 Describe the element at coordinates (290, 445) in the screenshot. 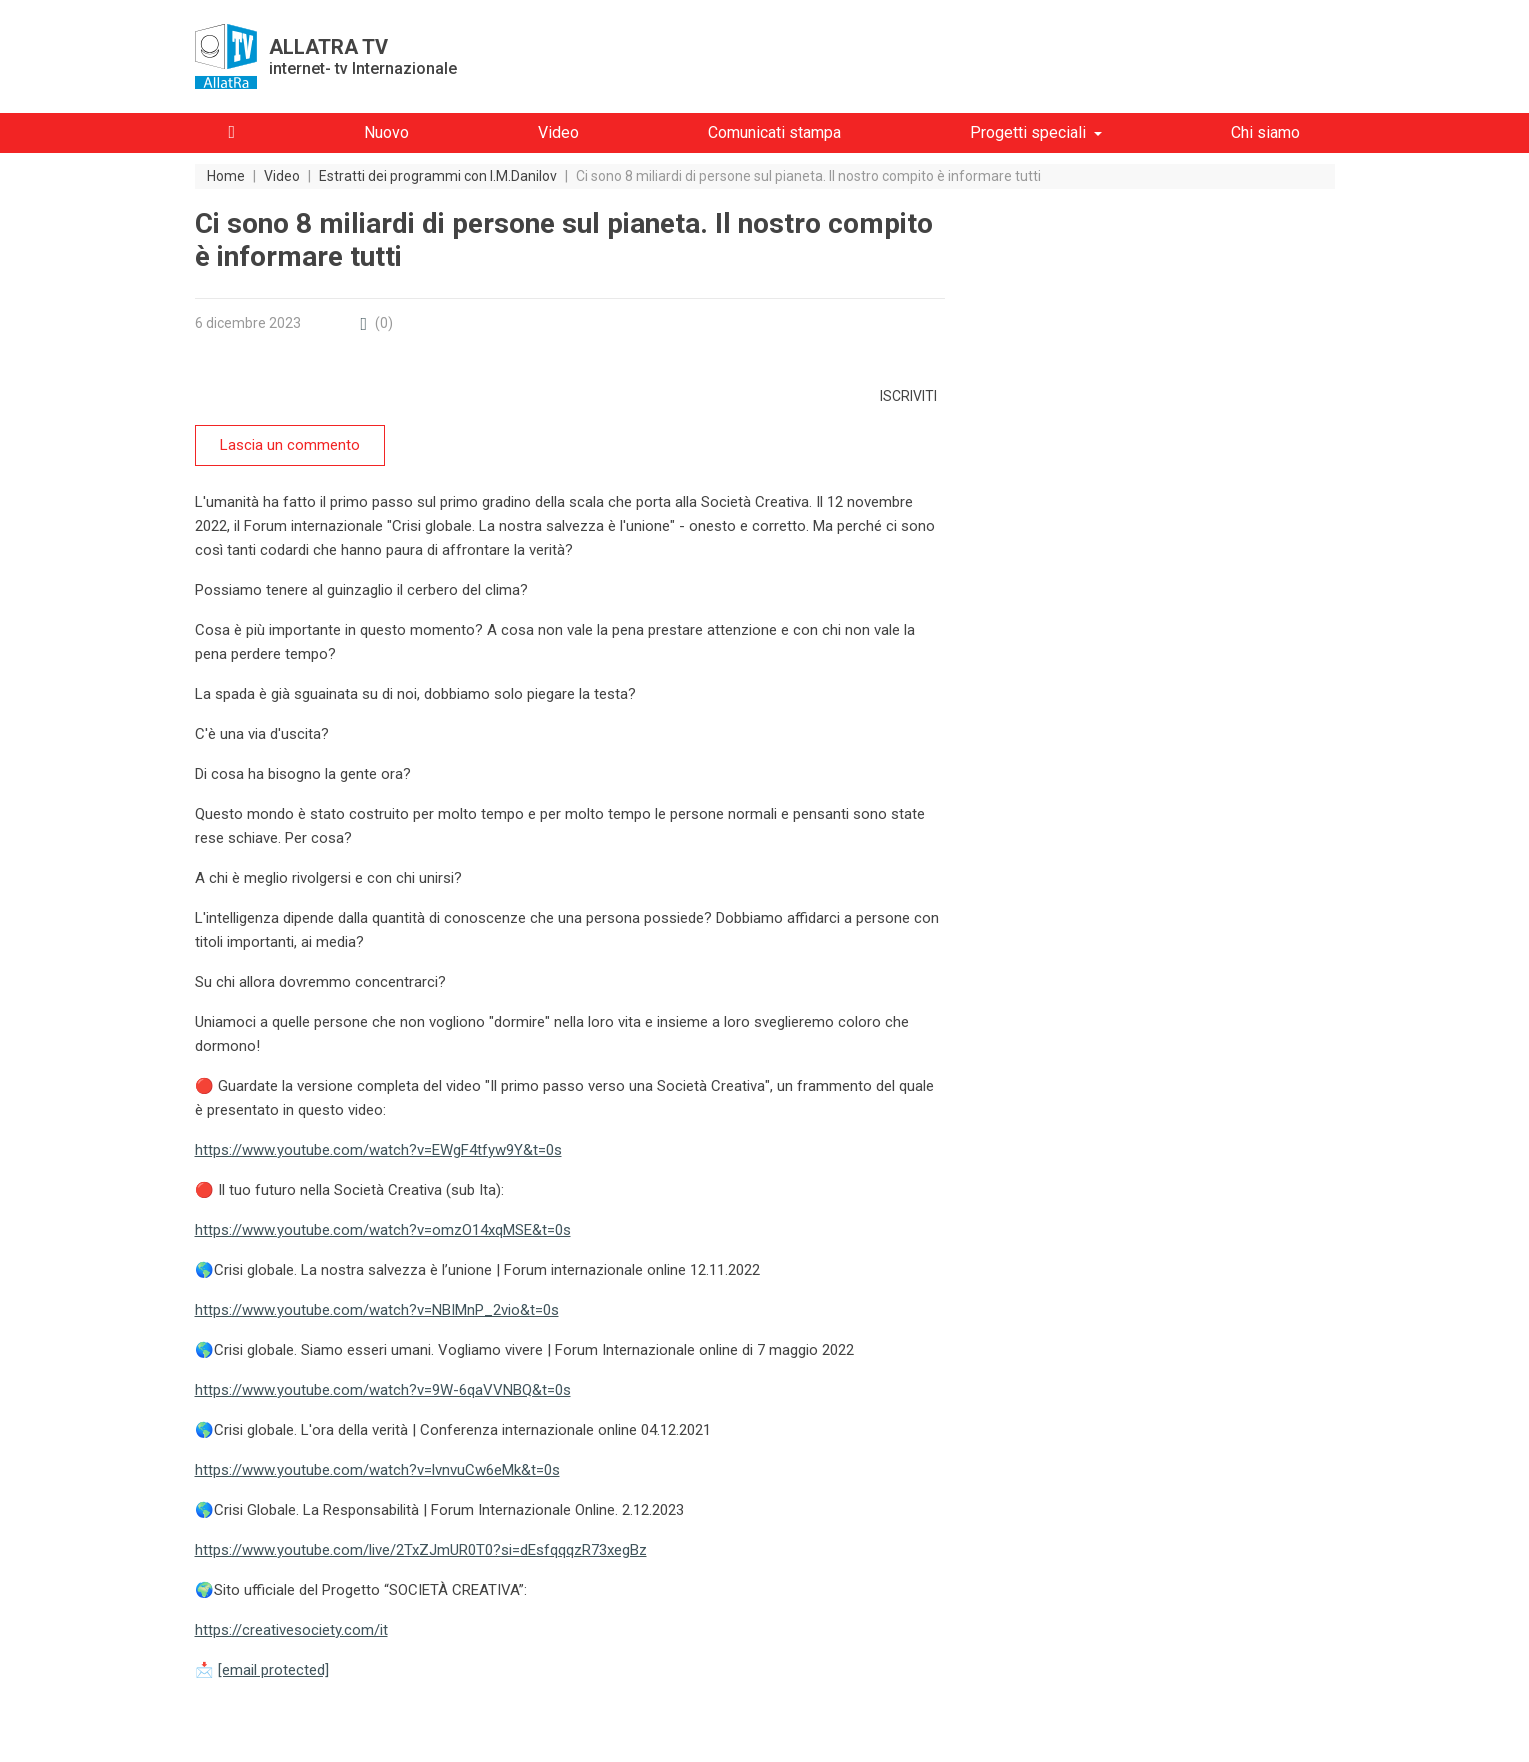

I see `Lascia un commento` at that location.